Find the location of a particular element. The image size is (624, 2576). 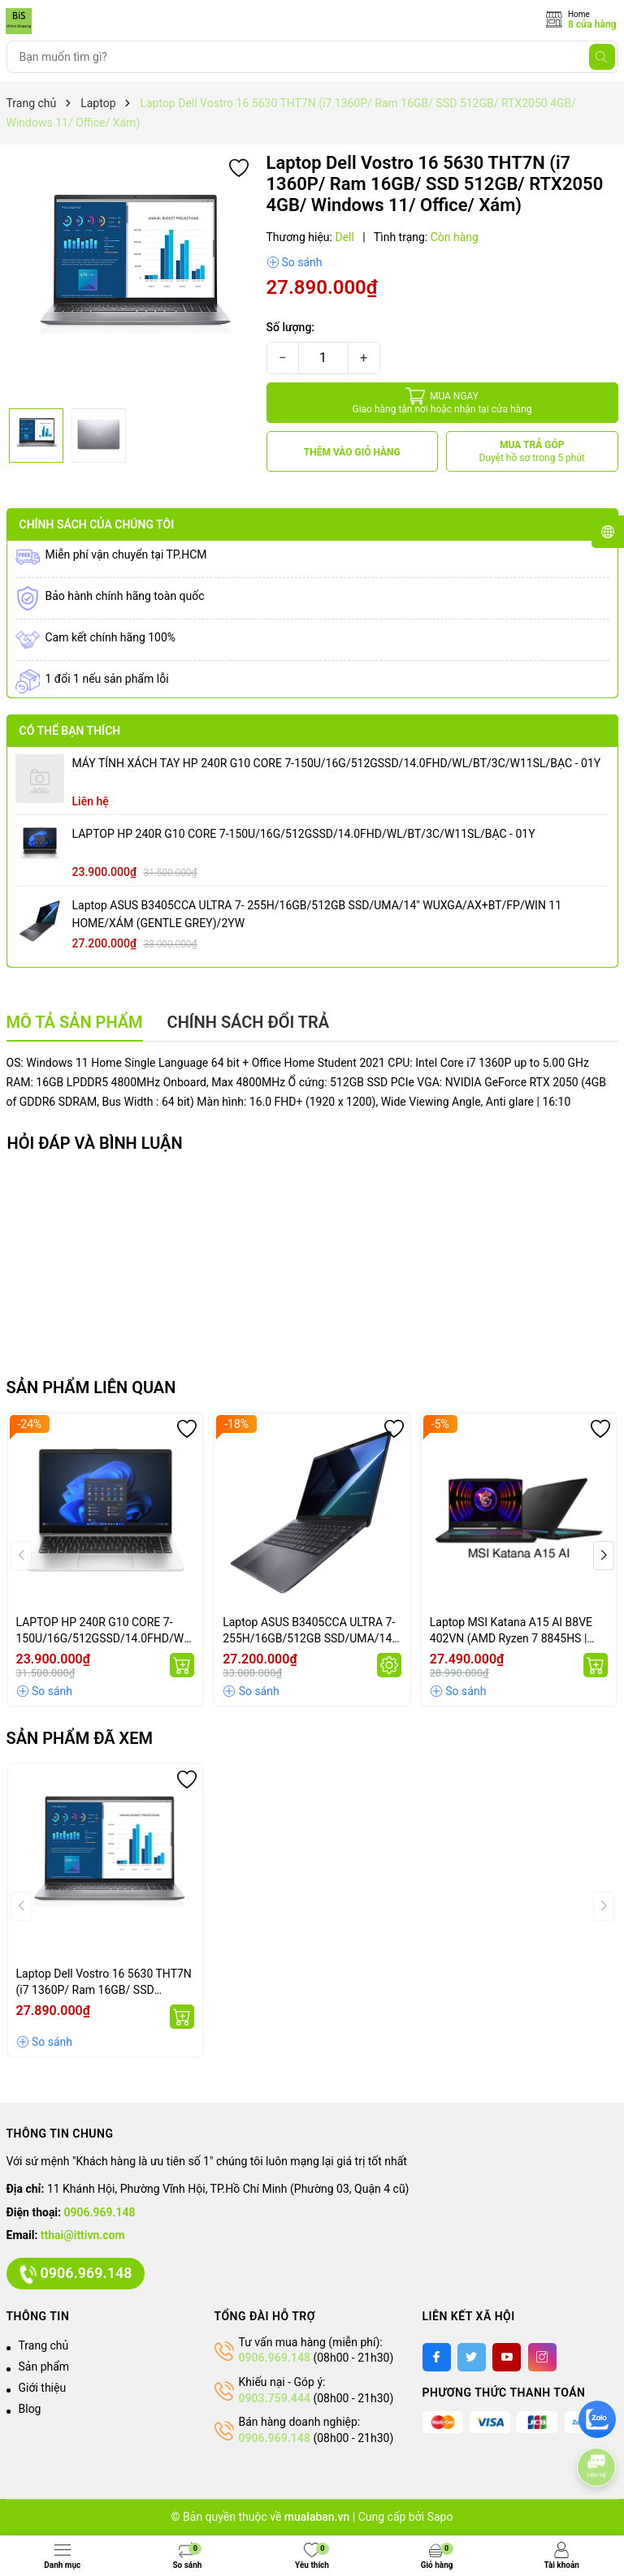

0903.759.444 is located at coordinates (274, 2398).